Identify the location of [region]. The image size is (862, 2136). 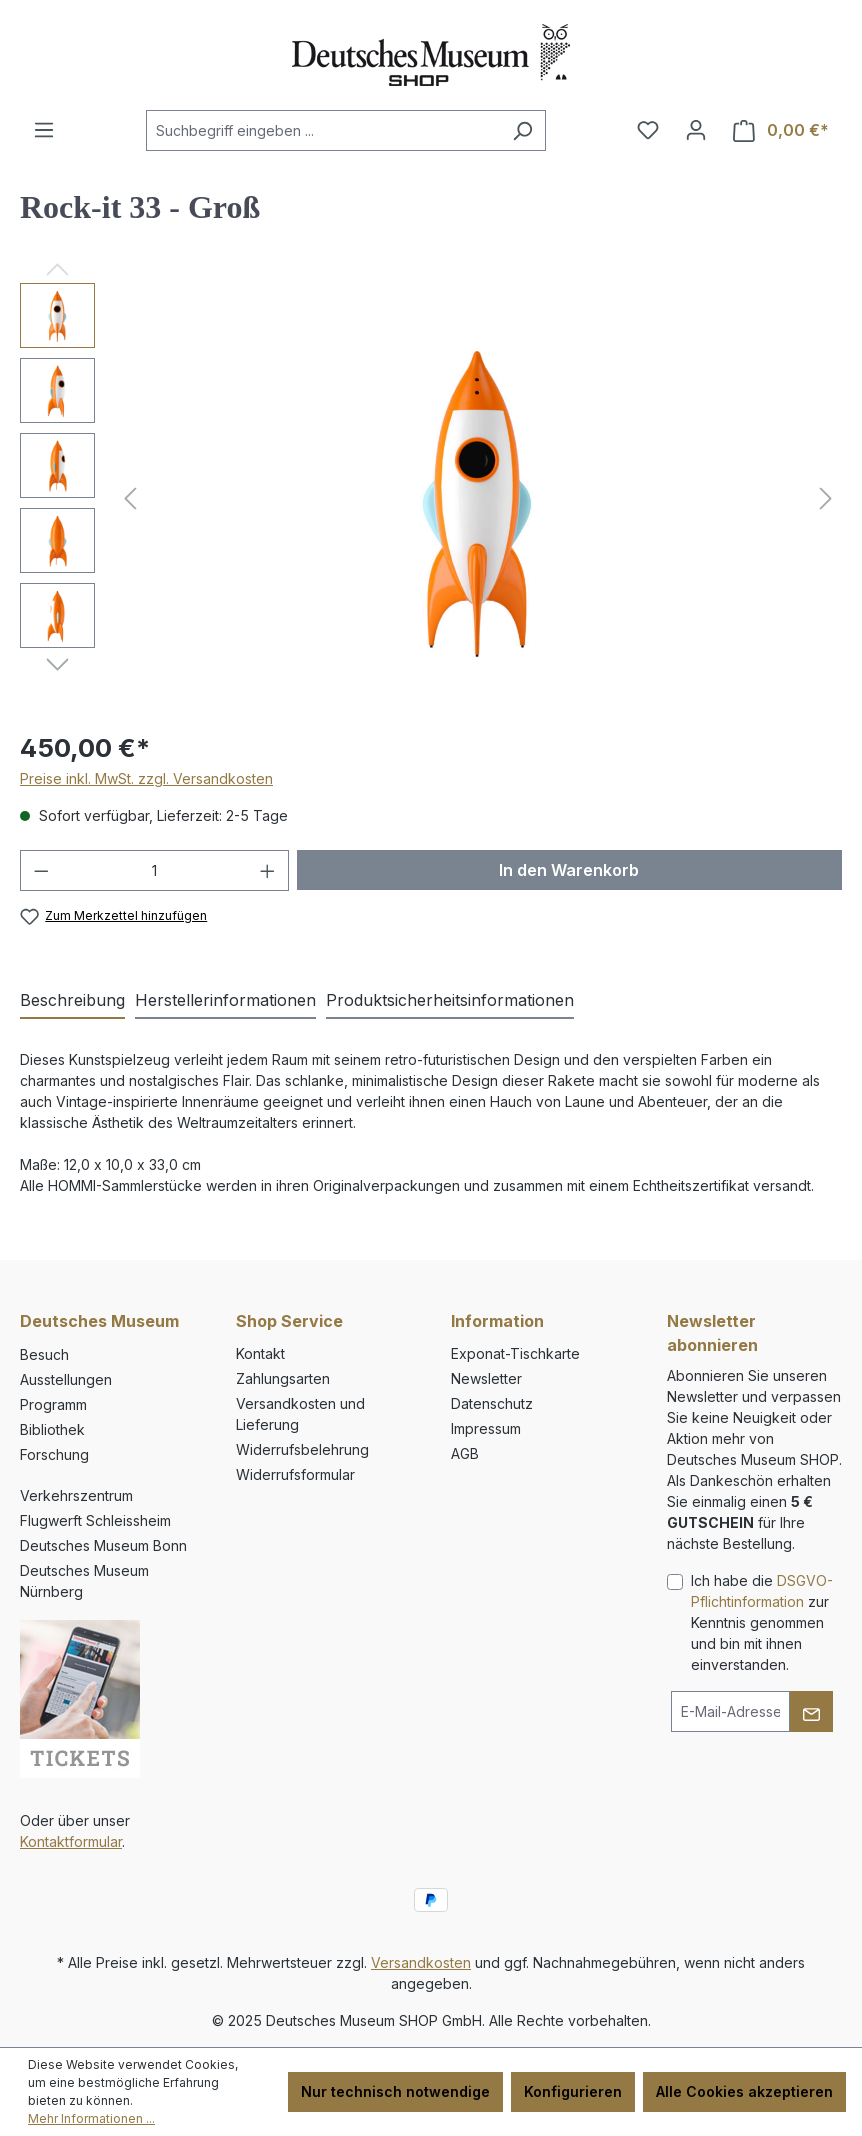
(431, 498).